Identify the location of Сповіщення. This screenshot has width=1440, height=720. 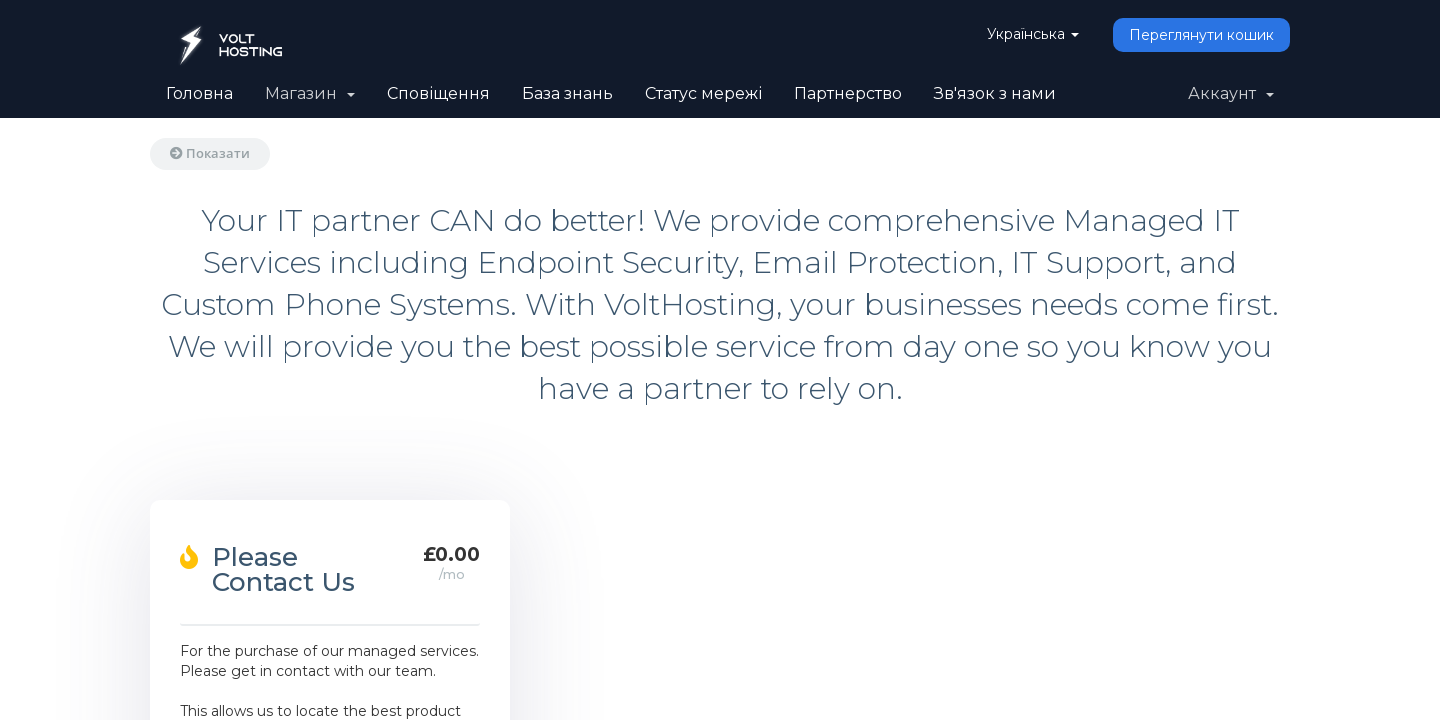
(438, 93).